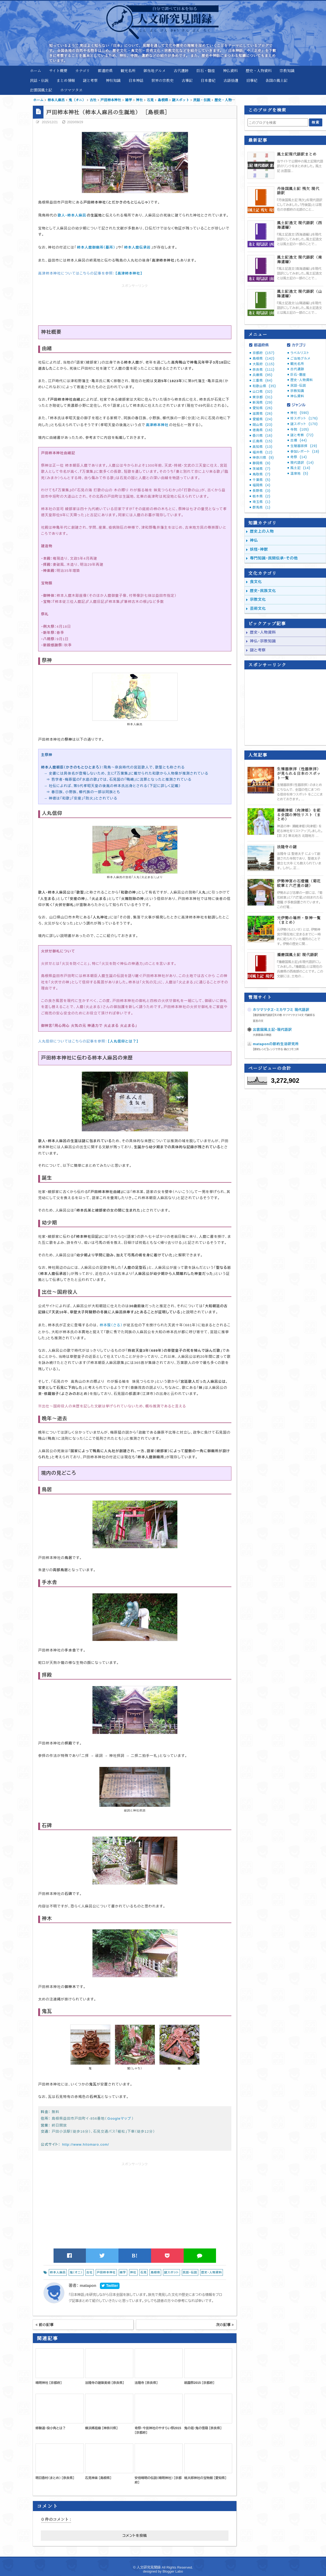  I want to click on 神奈川県, so click(263, 457).